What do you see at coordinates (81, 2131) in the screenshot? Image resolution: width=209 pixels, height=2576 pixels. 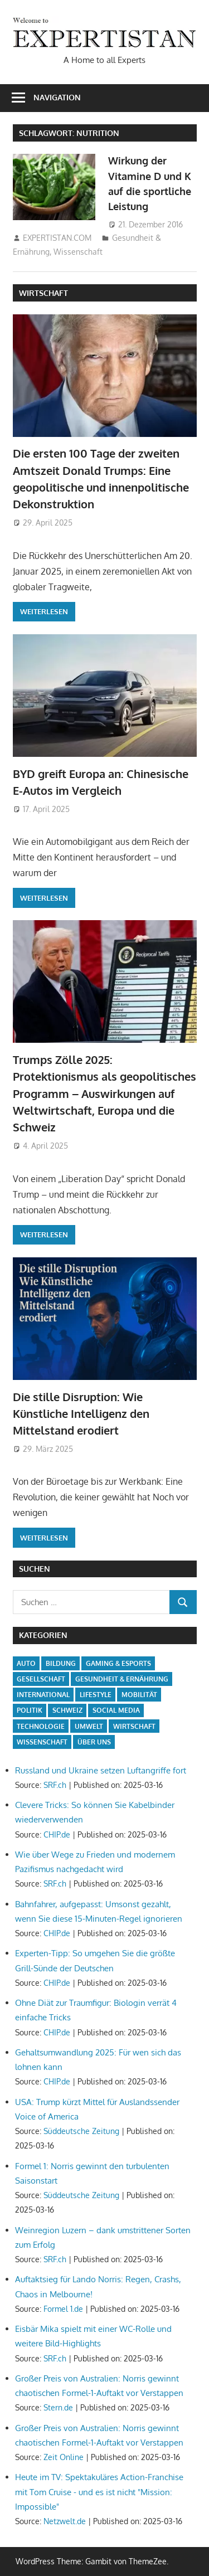 I see `Süddeutsche Zeitung` at bounding box center [81, 2131].